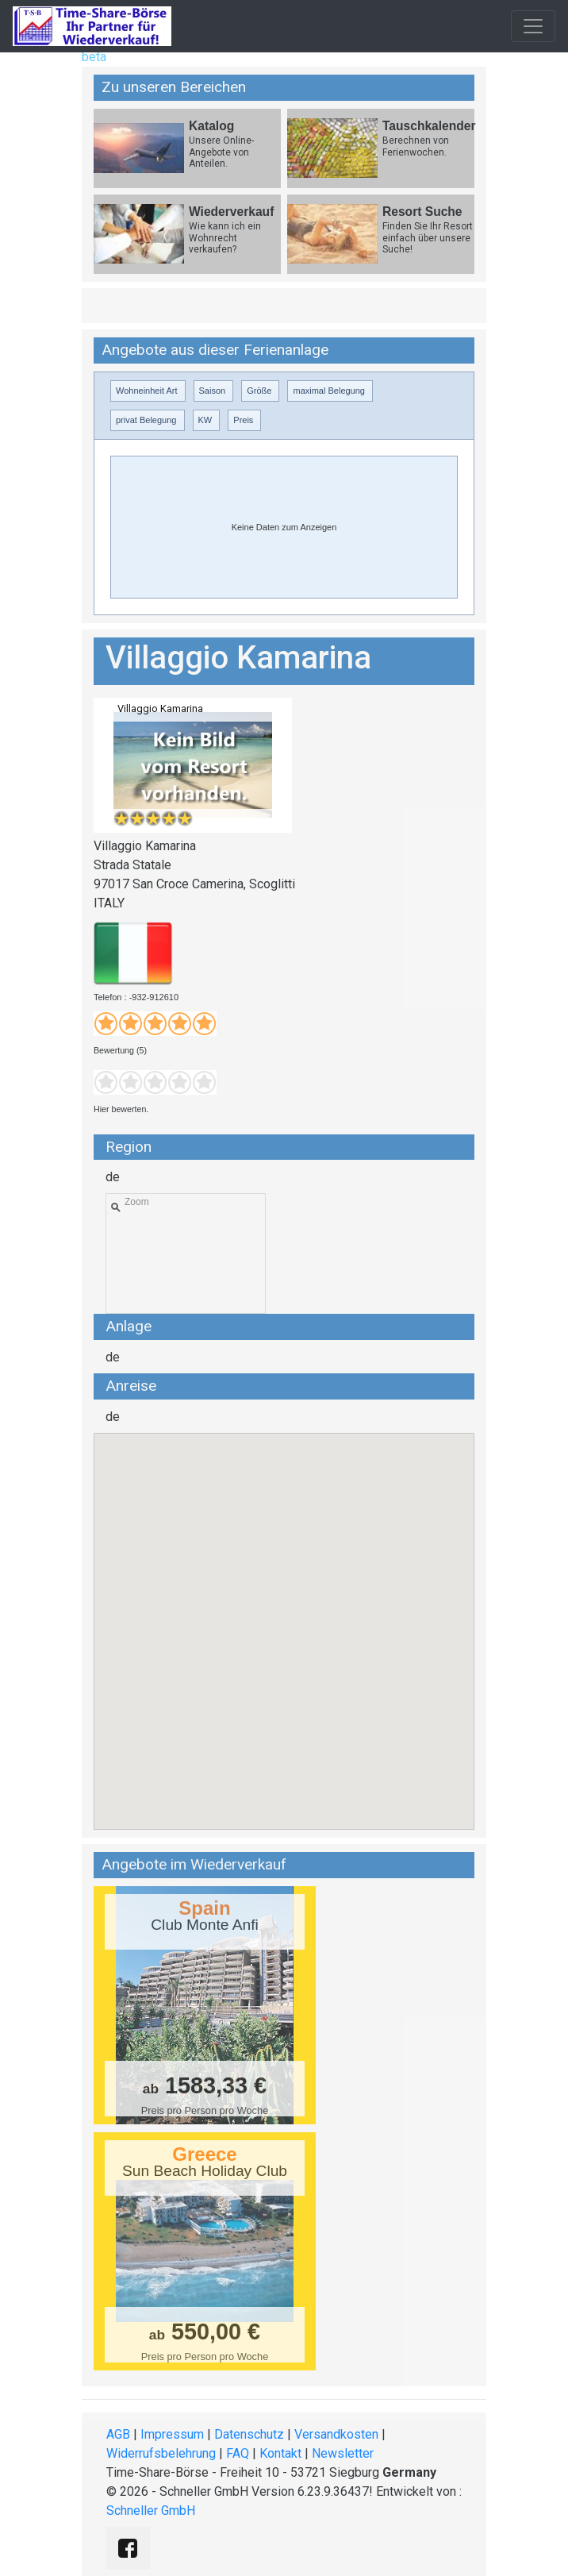 The height and width of the screenshot is (2576, 568). Describe the element at coordinates (172, 2434) in the screenshot. I see `Impressum` at that location.